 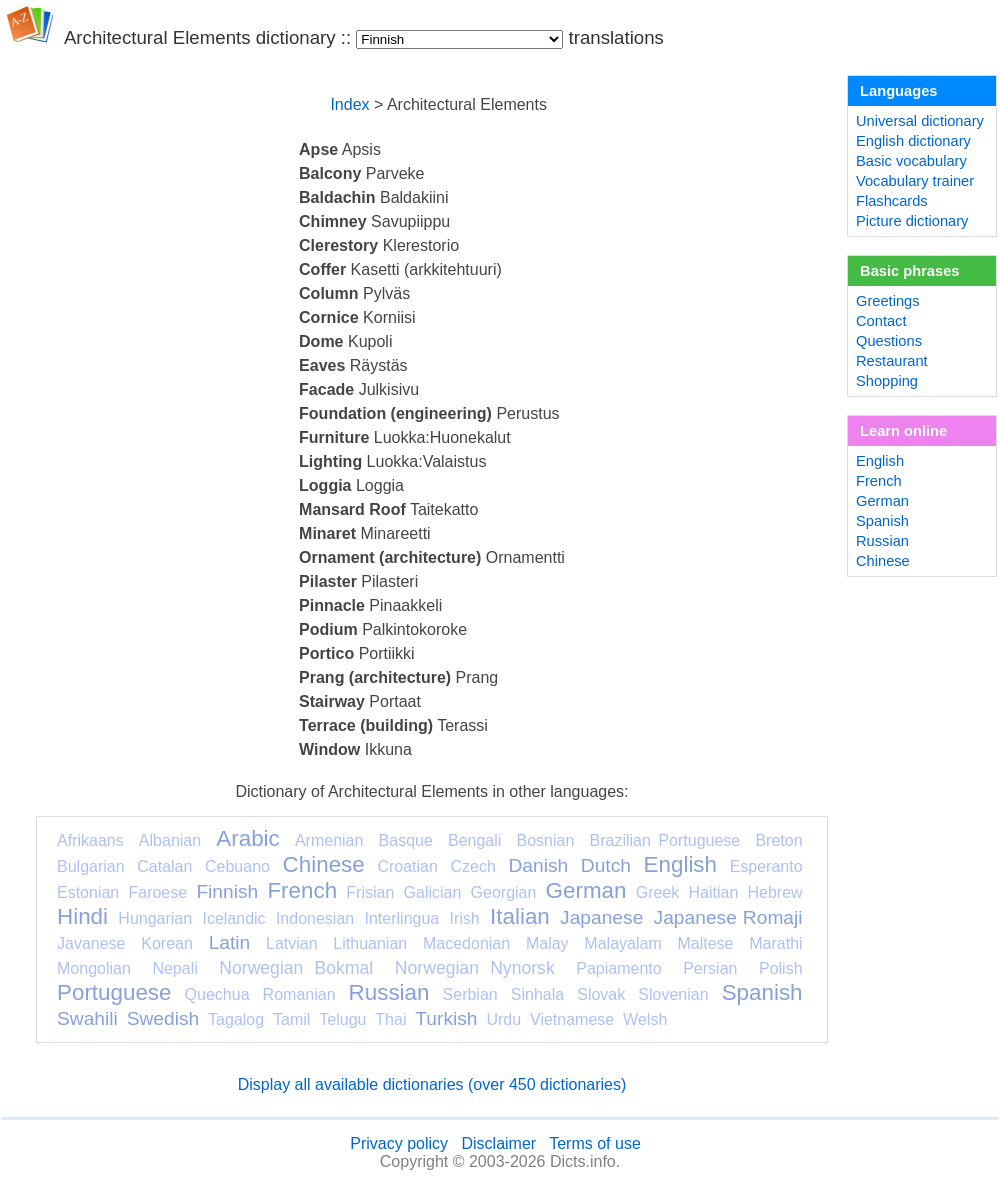 I want to click on Learn online, so click(x=903, y=431).